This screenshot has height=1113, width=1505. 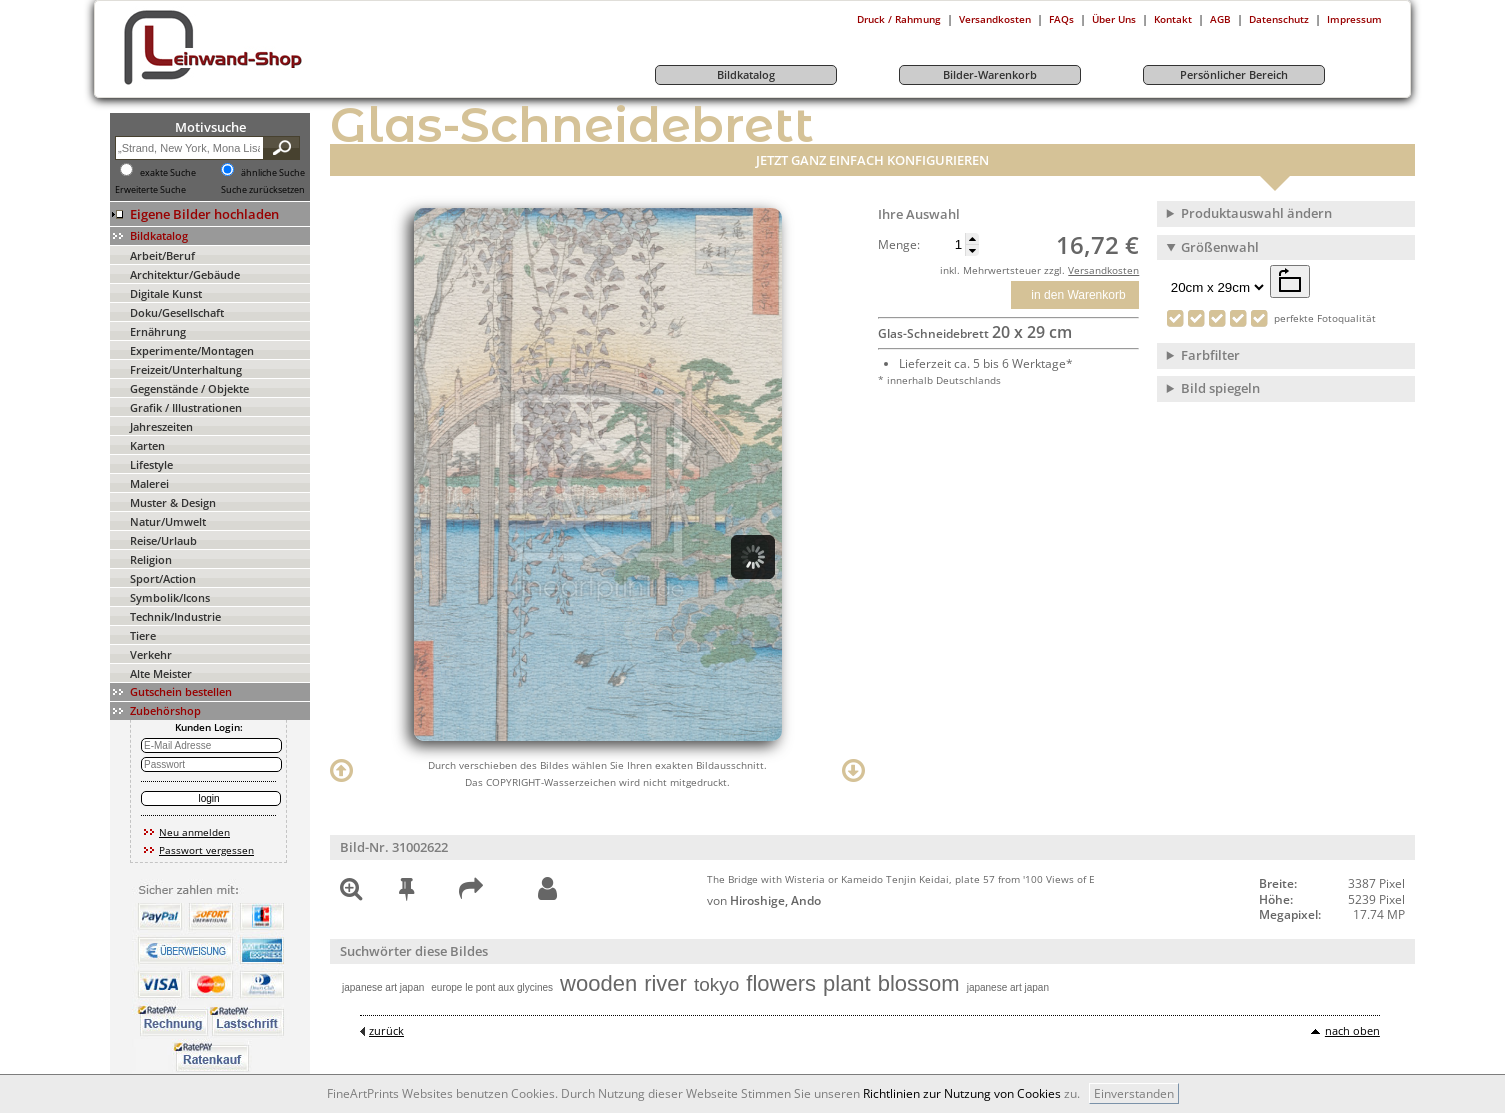 I want to click on blossom, so click(x=919, y=983).